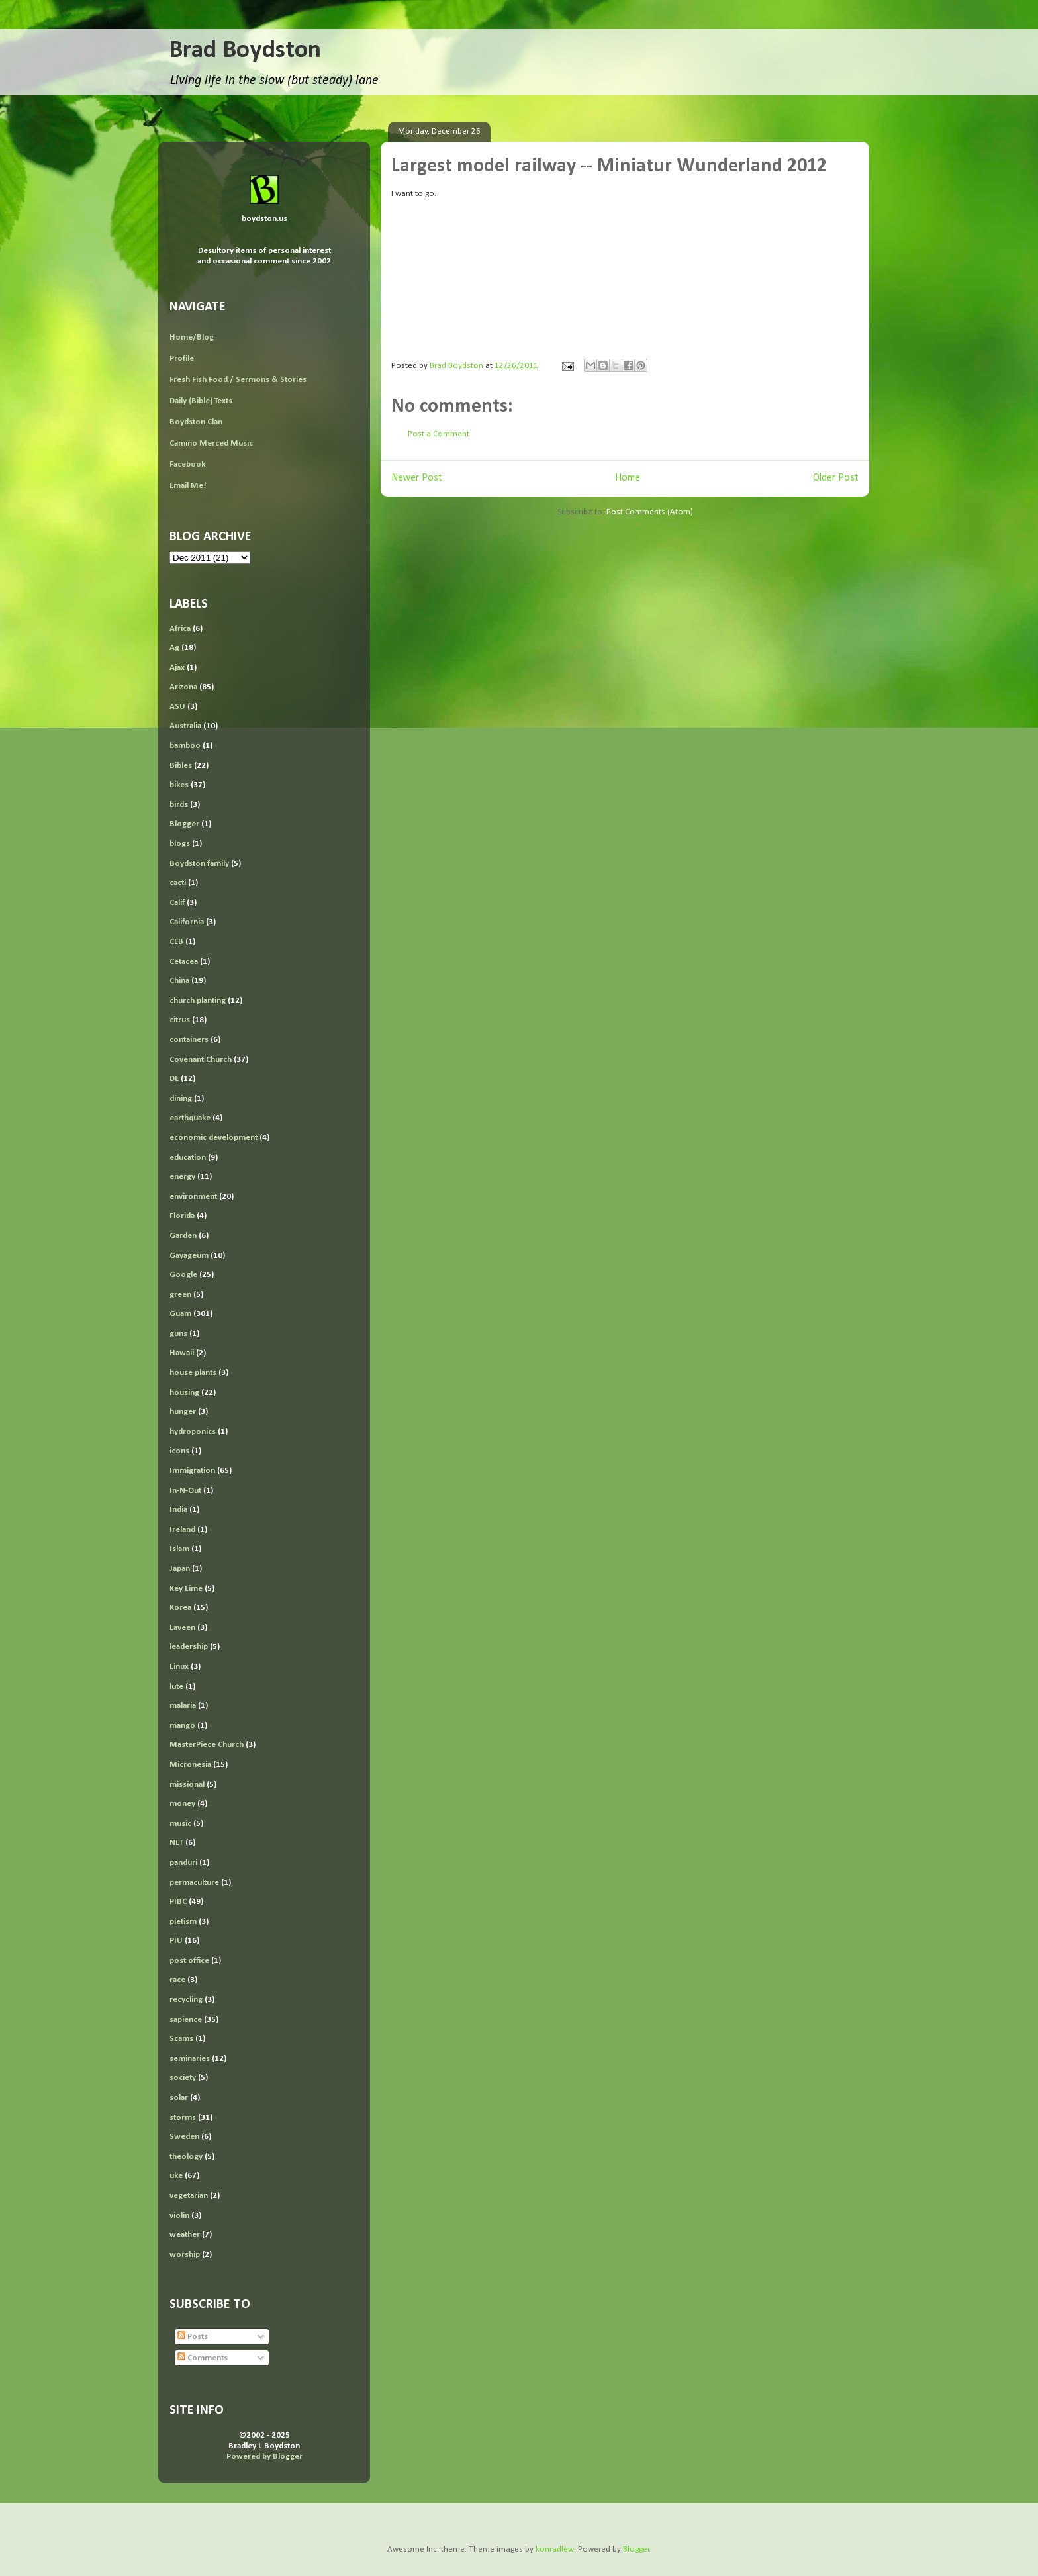 The image size is (1038, 2576). Describe the element at coordinates (199, 863) in the screenshot. I see `Boydston family` at that location.